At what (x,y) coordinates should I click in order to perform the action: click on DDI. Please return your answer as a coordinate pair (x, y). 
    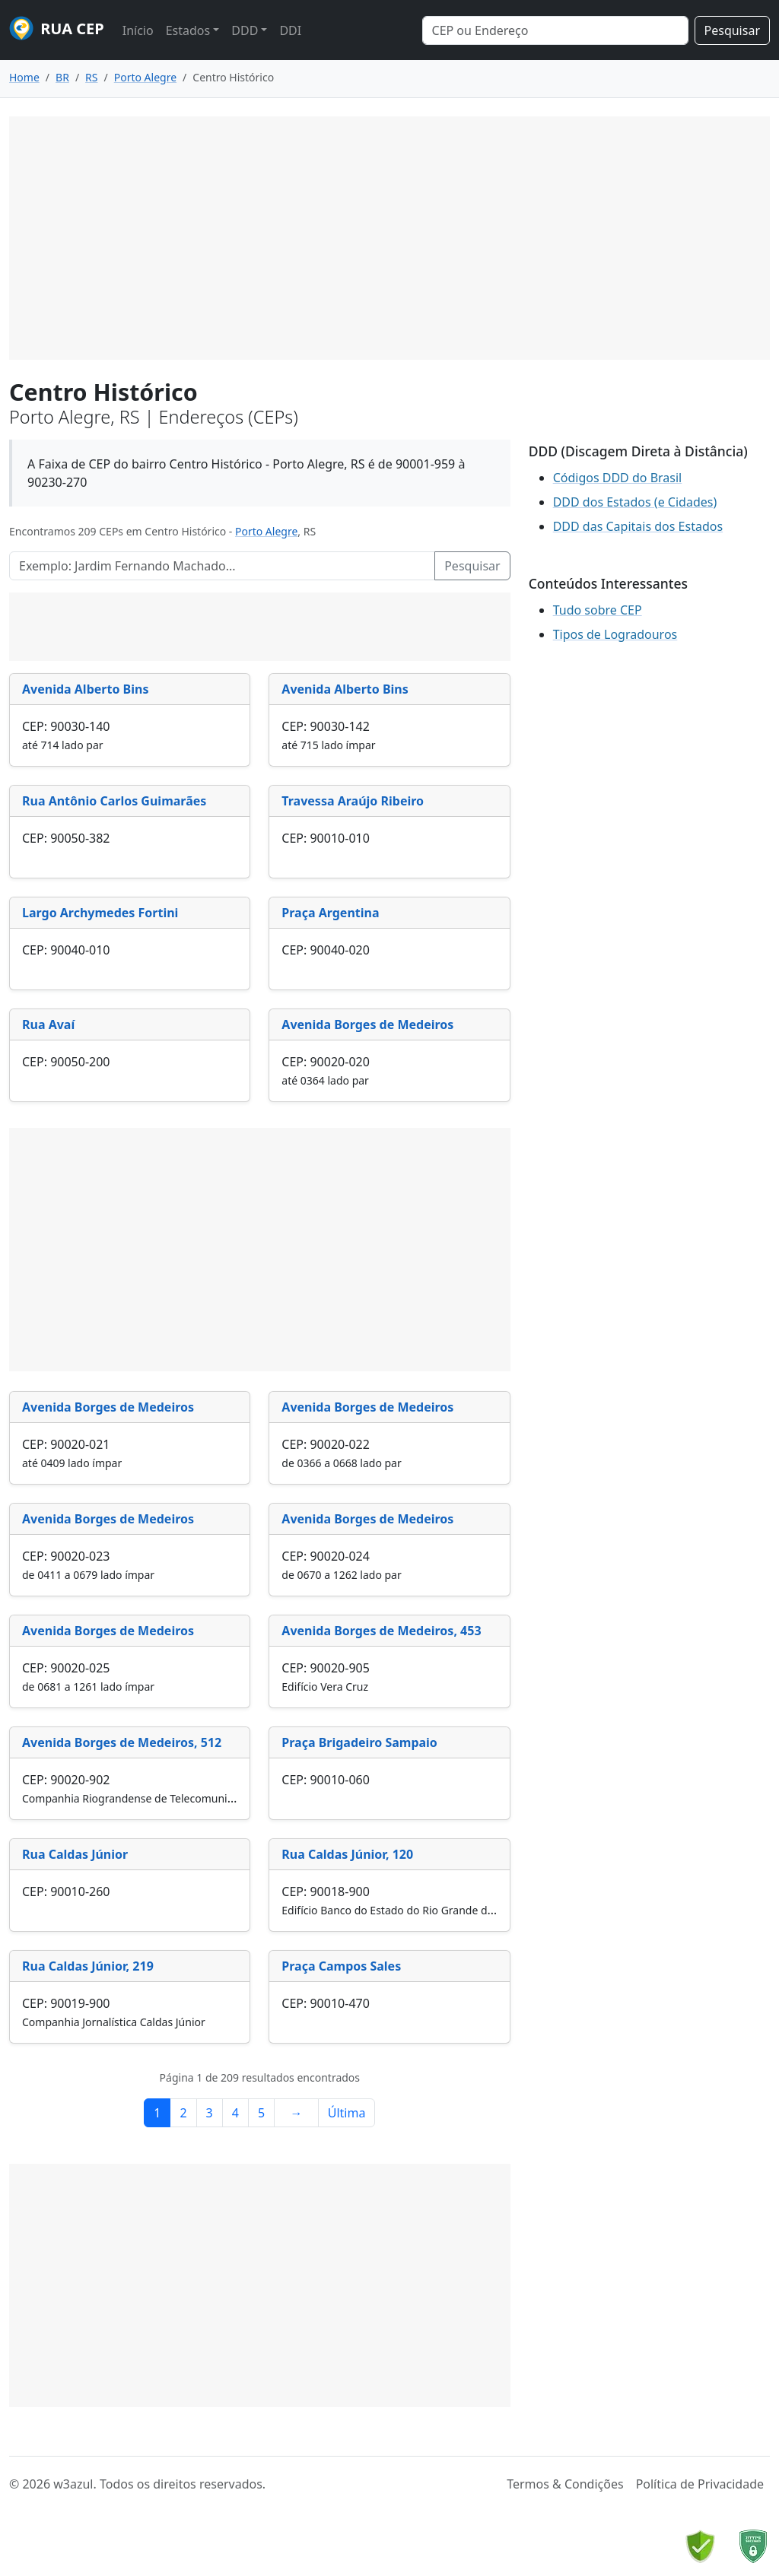
    Looking at the image, I should click on (290, 30).